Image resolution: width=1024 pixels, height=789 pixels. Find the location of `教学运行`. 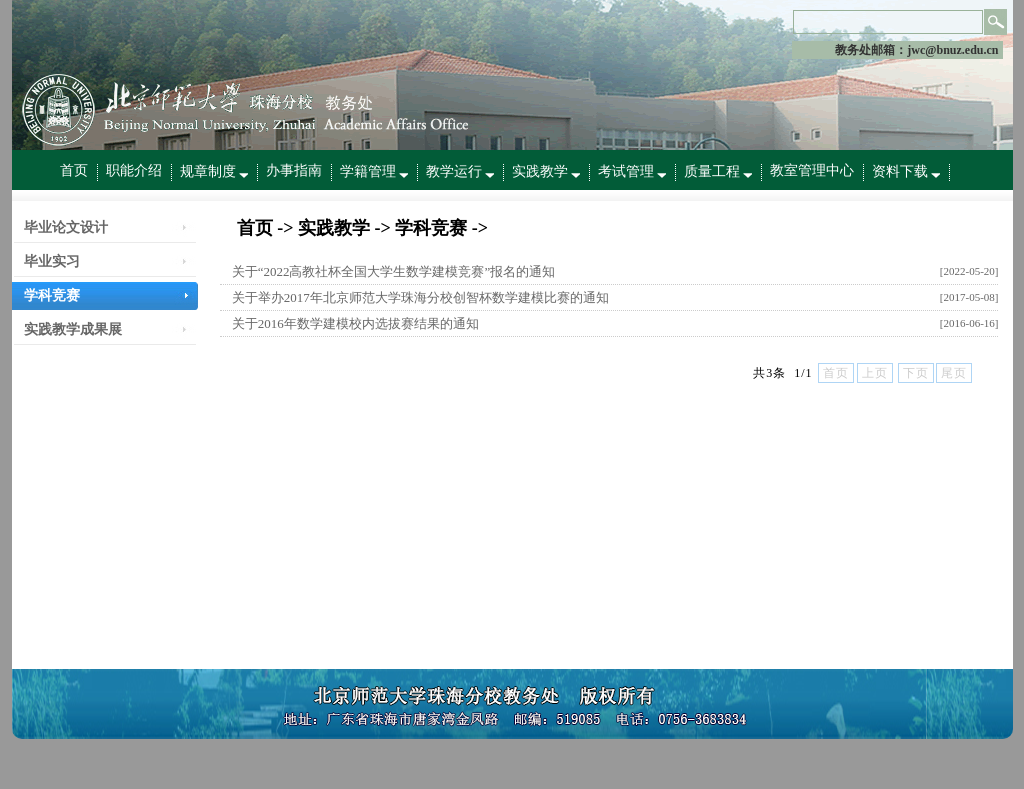

教学运行 is located at coordinates (460, 171).